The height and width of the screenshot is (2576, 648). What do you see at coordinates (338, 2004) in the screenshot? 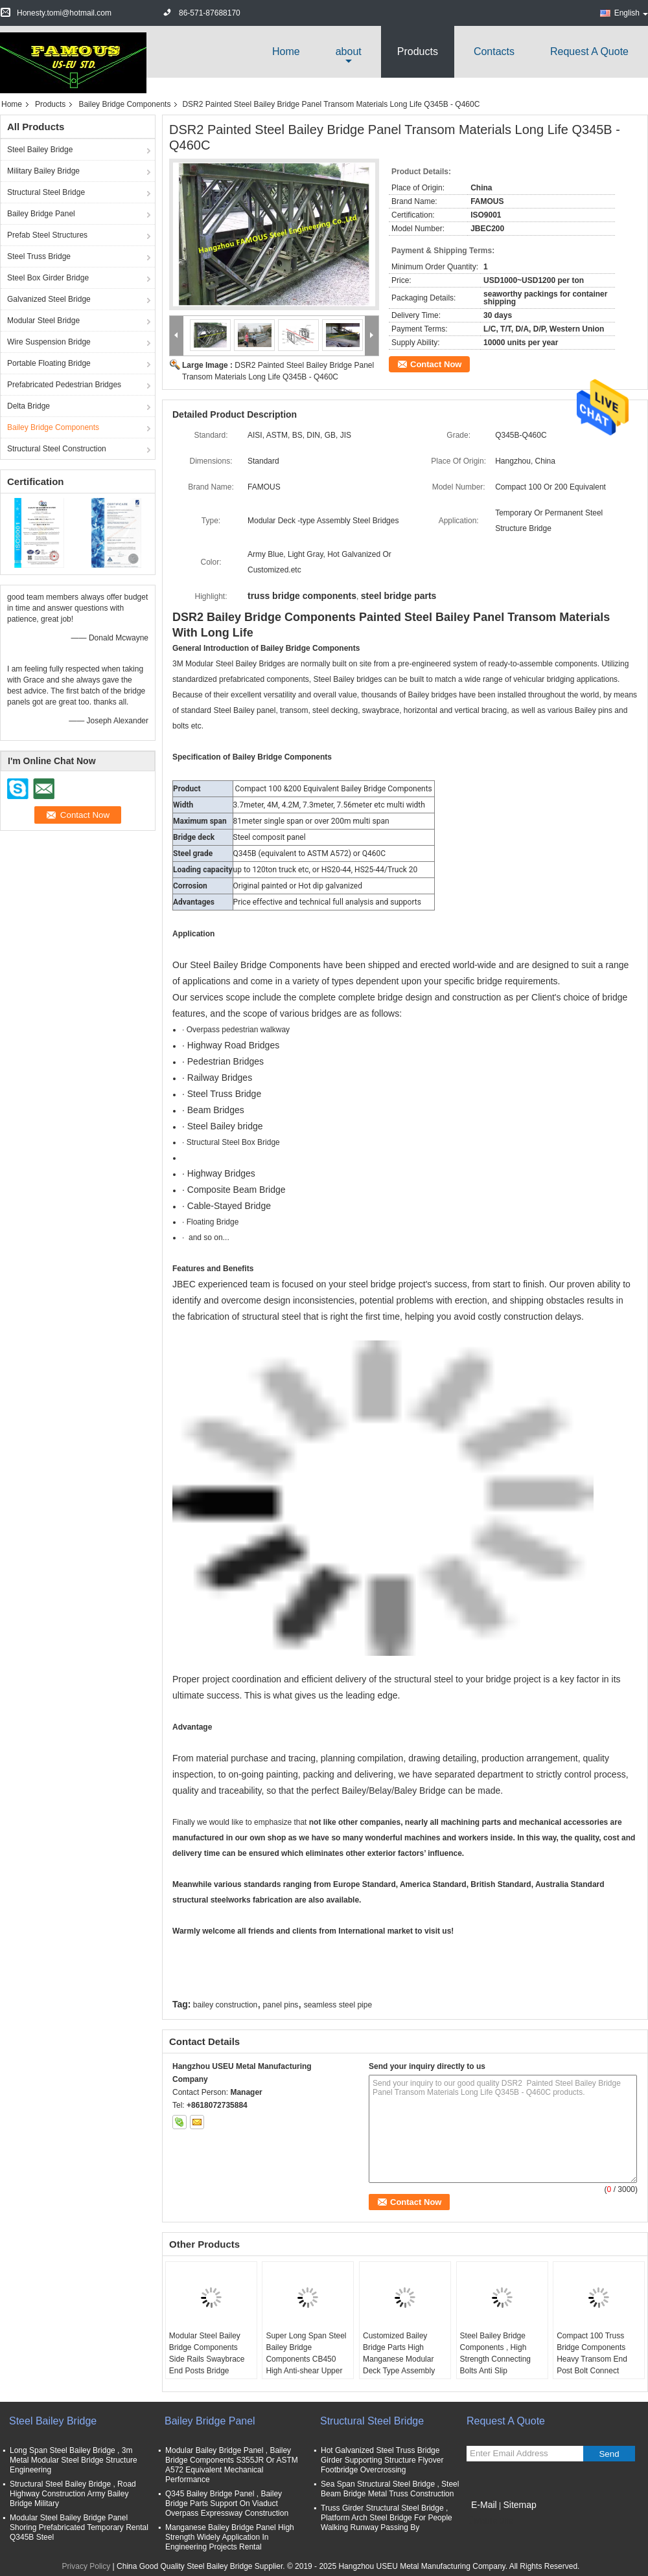
I see `seamless steel pipe` at bounding box center [338, 2004].